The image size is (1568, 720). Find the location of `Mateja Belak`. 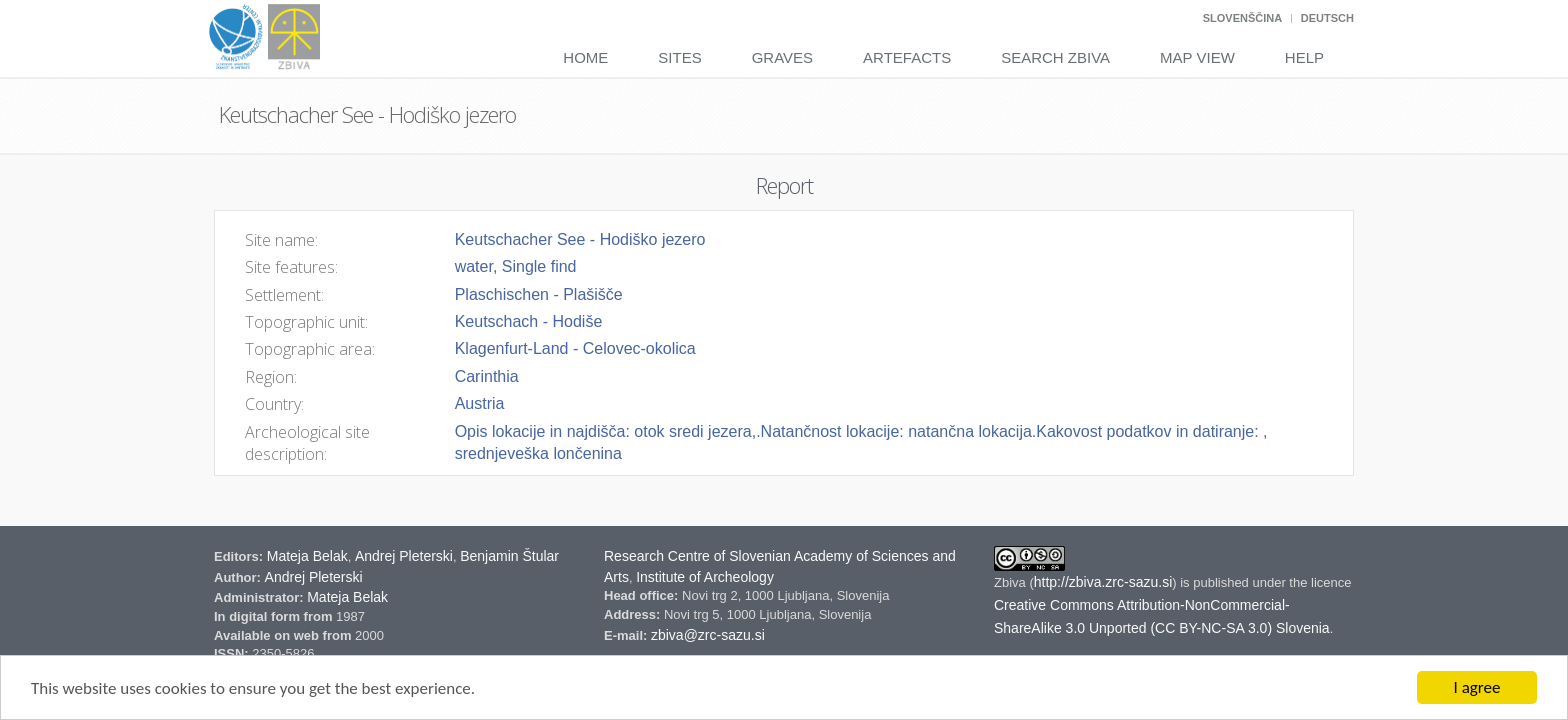

Mateja Belak is located at coordinates (307, 556).